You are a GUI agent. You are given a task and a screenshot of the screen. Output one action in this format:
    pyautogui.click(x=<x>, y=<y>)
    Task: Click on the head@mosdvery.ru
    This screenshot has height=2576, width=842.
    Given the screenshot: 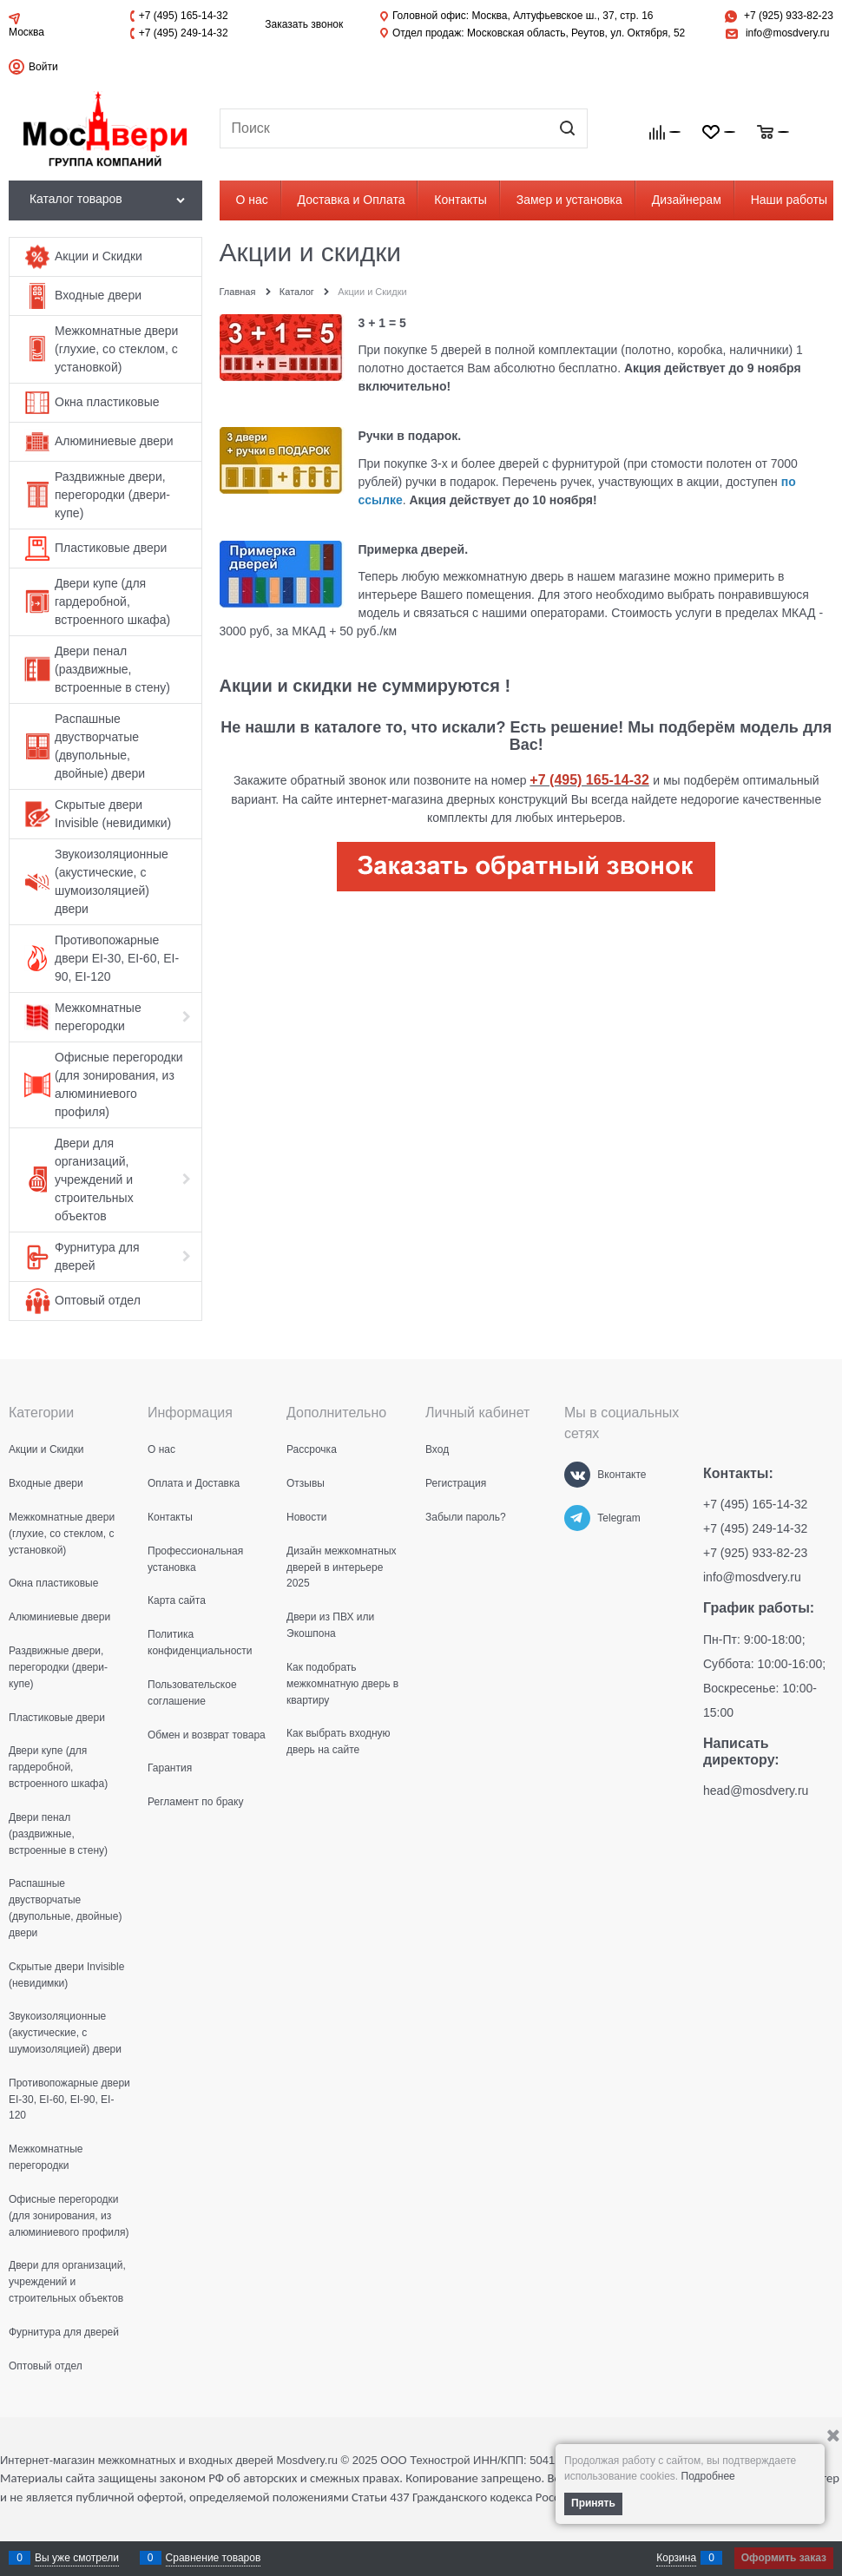 What is the action you would take?
    pyautogui.click(x=755, y=1790)
    